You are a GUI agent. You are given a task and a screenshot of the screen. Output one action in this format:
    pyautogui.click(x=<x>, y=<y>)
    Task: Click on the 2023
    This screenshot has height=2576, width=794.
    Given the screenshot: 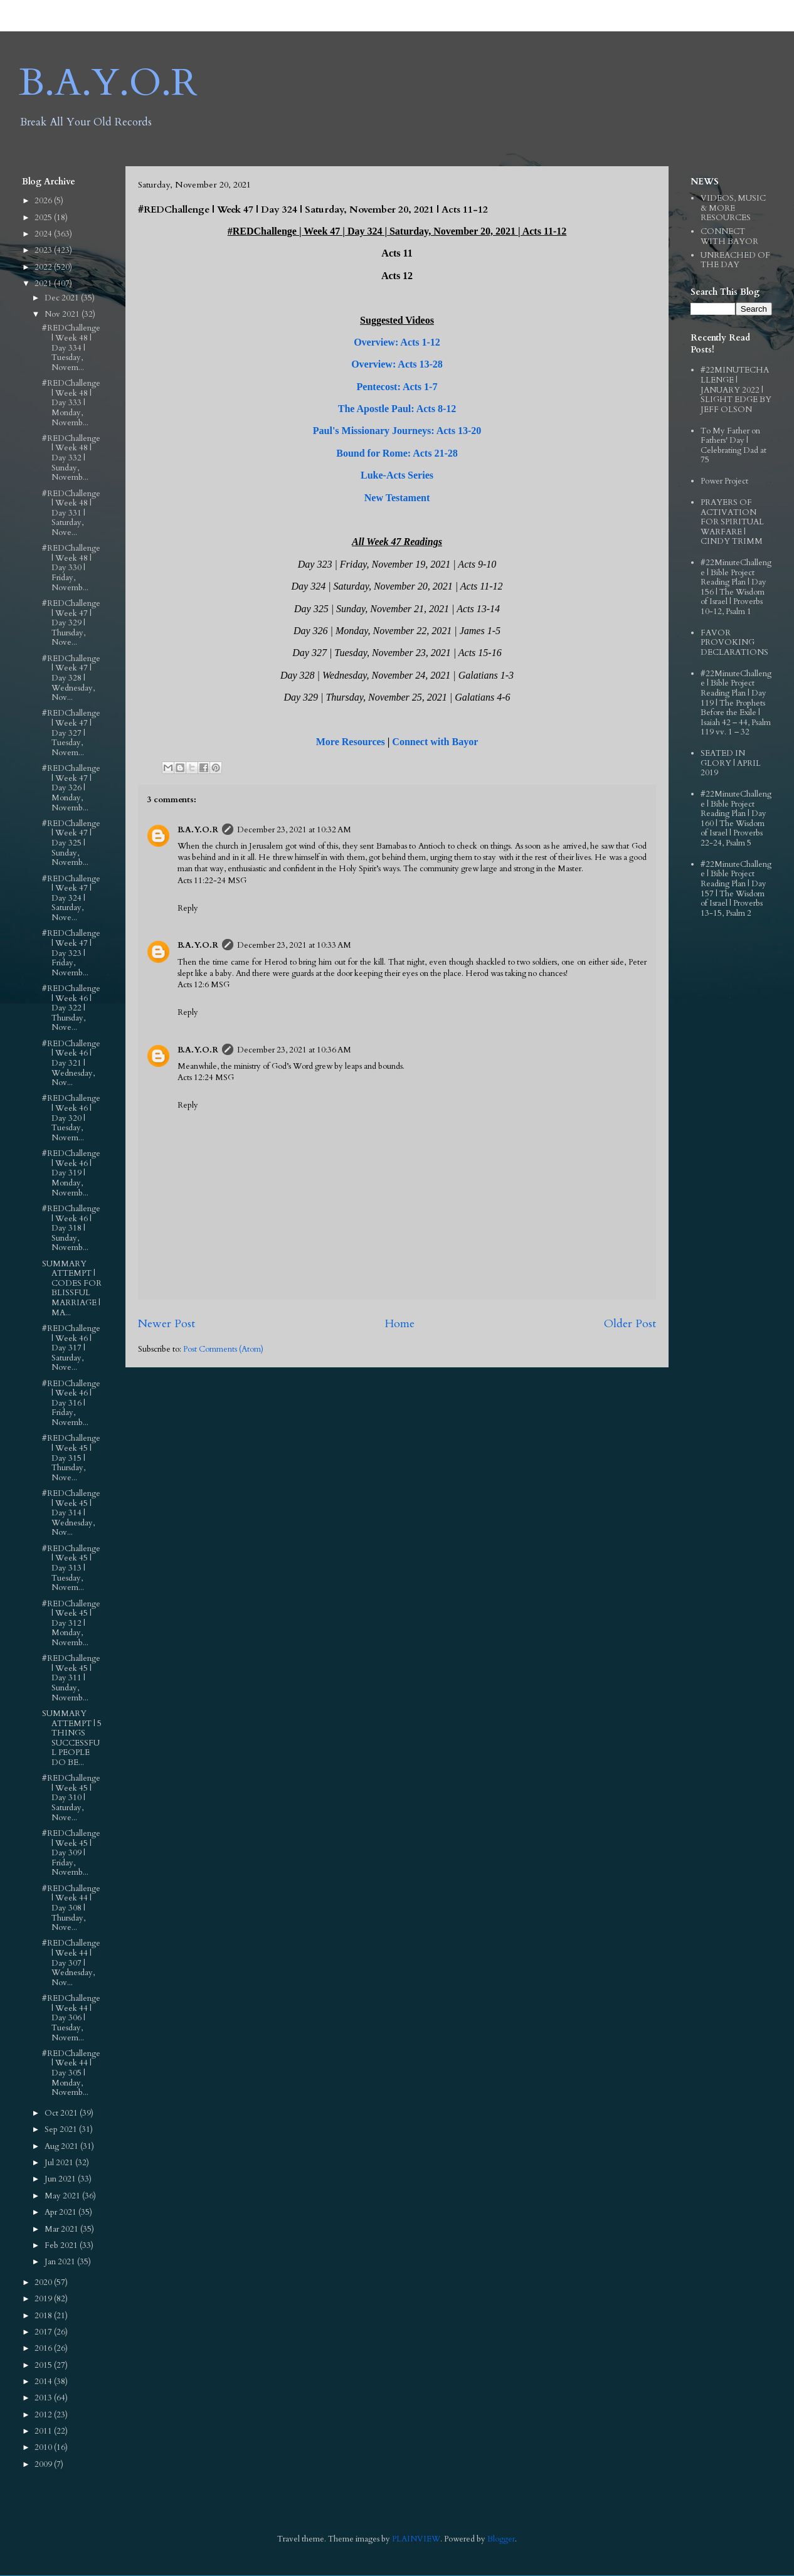 What is the action you would take?
    pyautogui.click(x=44, y=250)
    